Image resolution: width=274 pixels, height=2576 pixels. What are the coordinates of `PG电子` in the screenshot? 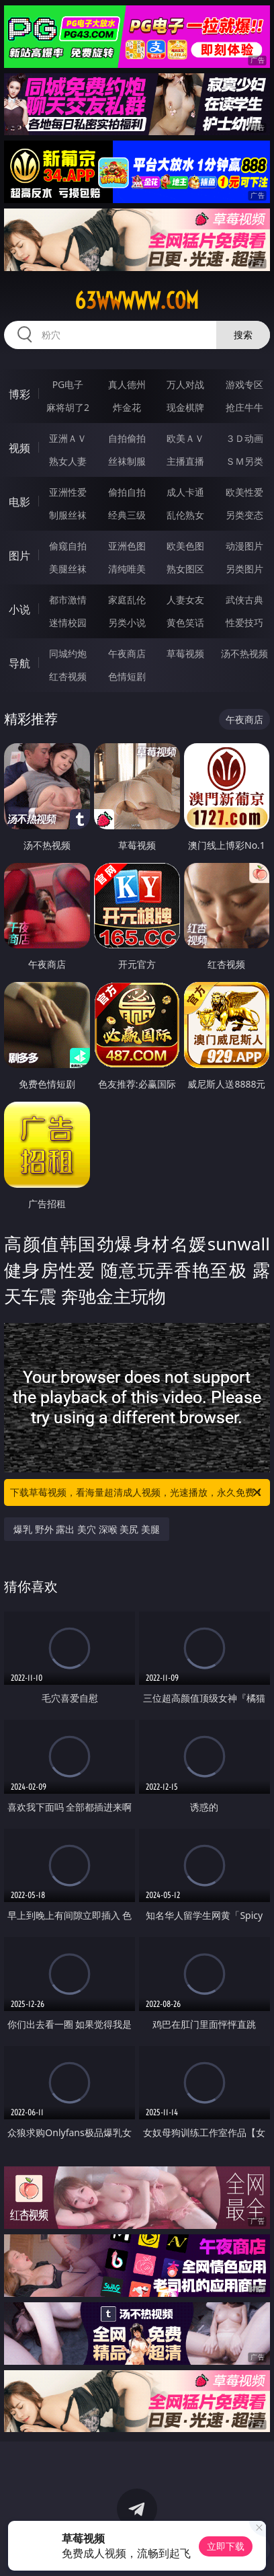 It's located at (68, 384).